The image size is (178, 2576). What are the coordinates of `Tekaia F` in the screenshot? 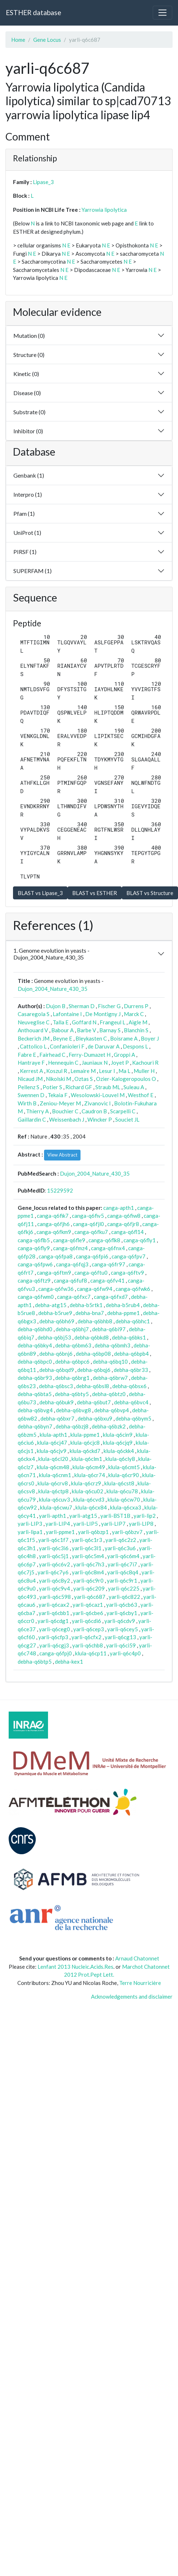 It's located at (58, 1095).